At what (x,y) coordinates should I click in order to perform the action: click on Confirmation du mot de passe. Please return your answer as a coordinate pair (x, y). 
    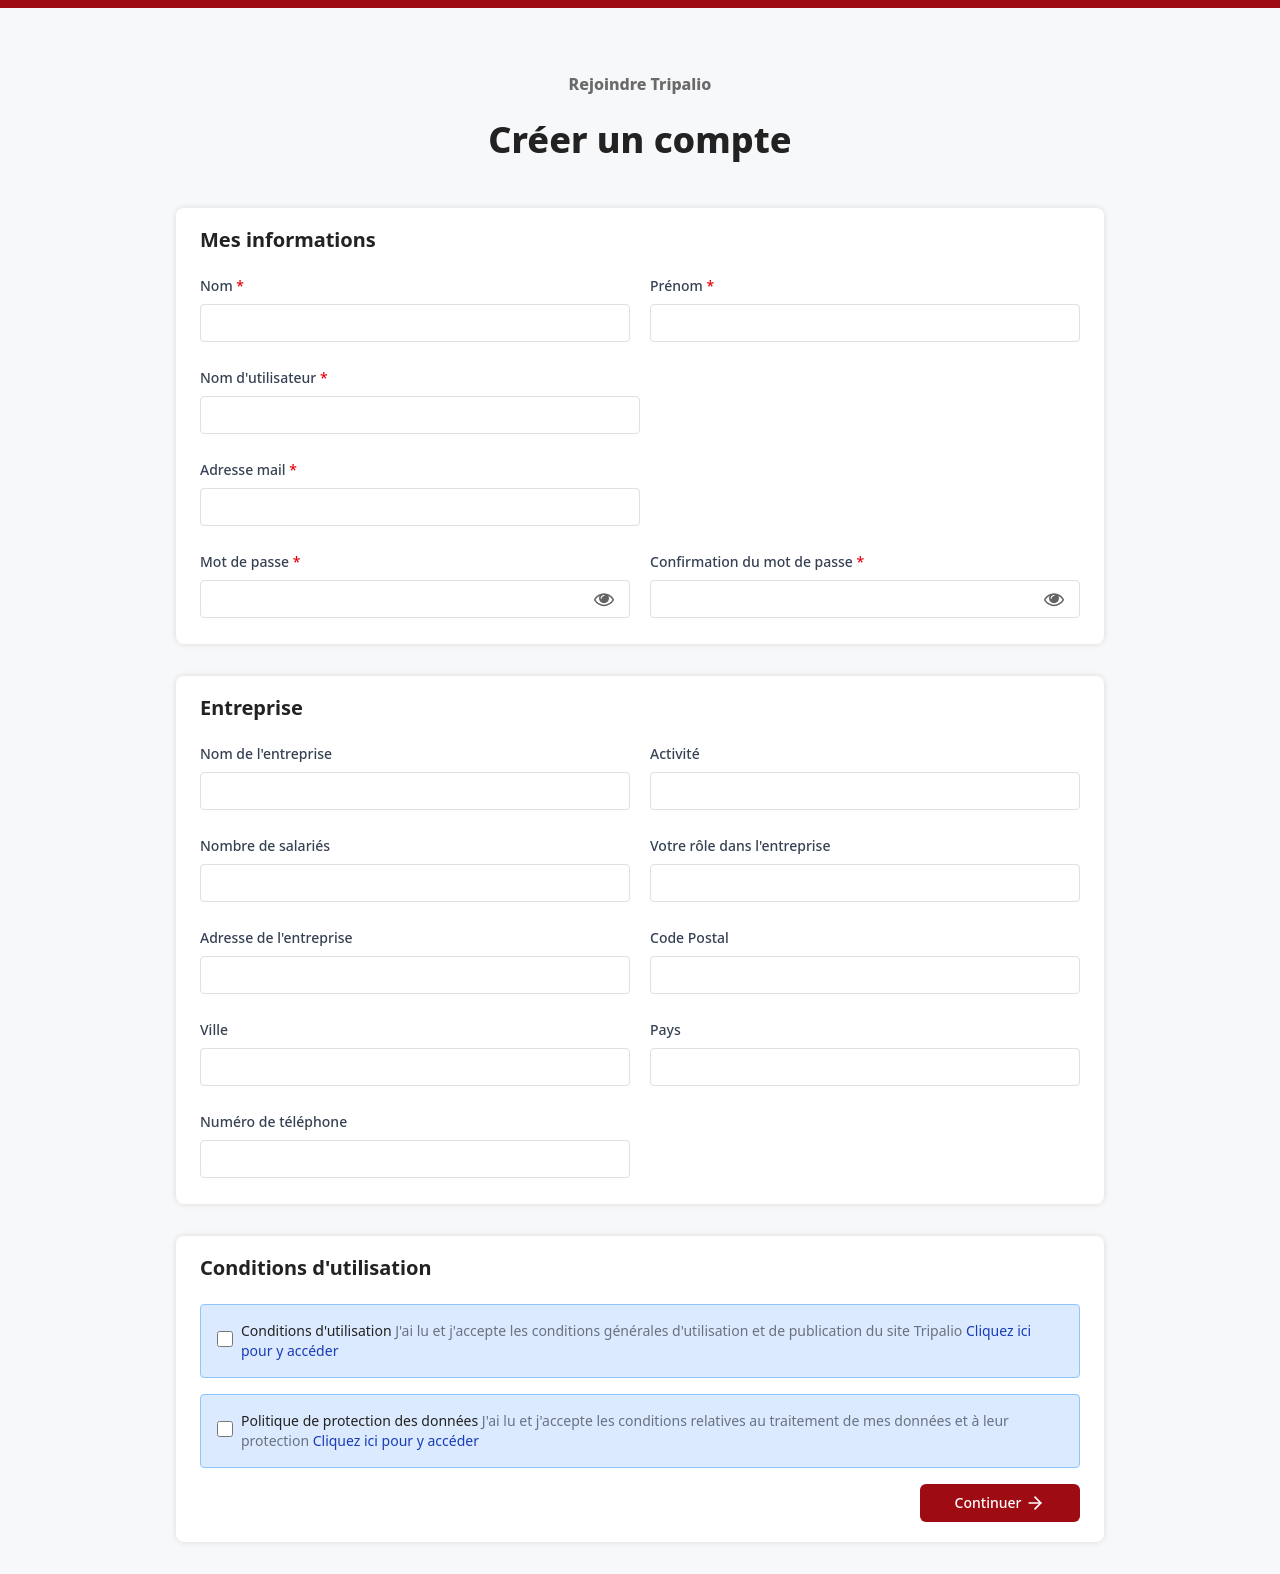
    Looking at the image, I should click on (757, 561).